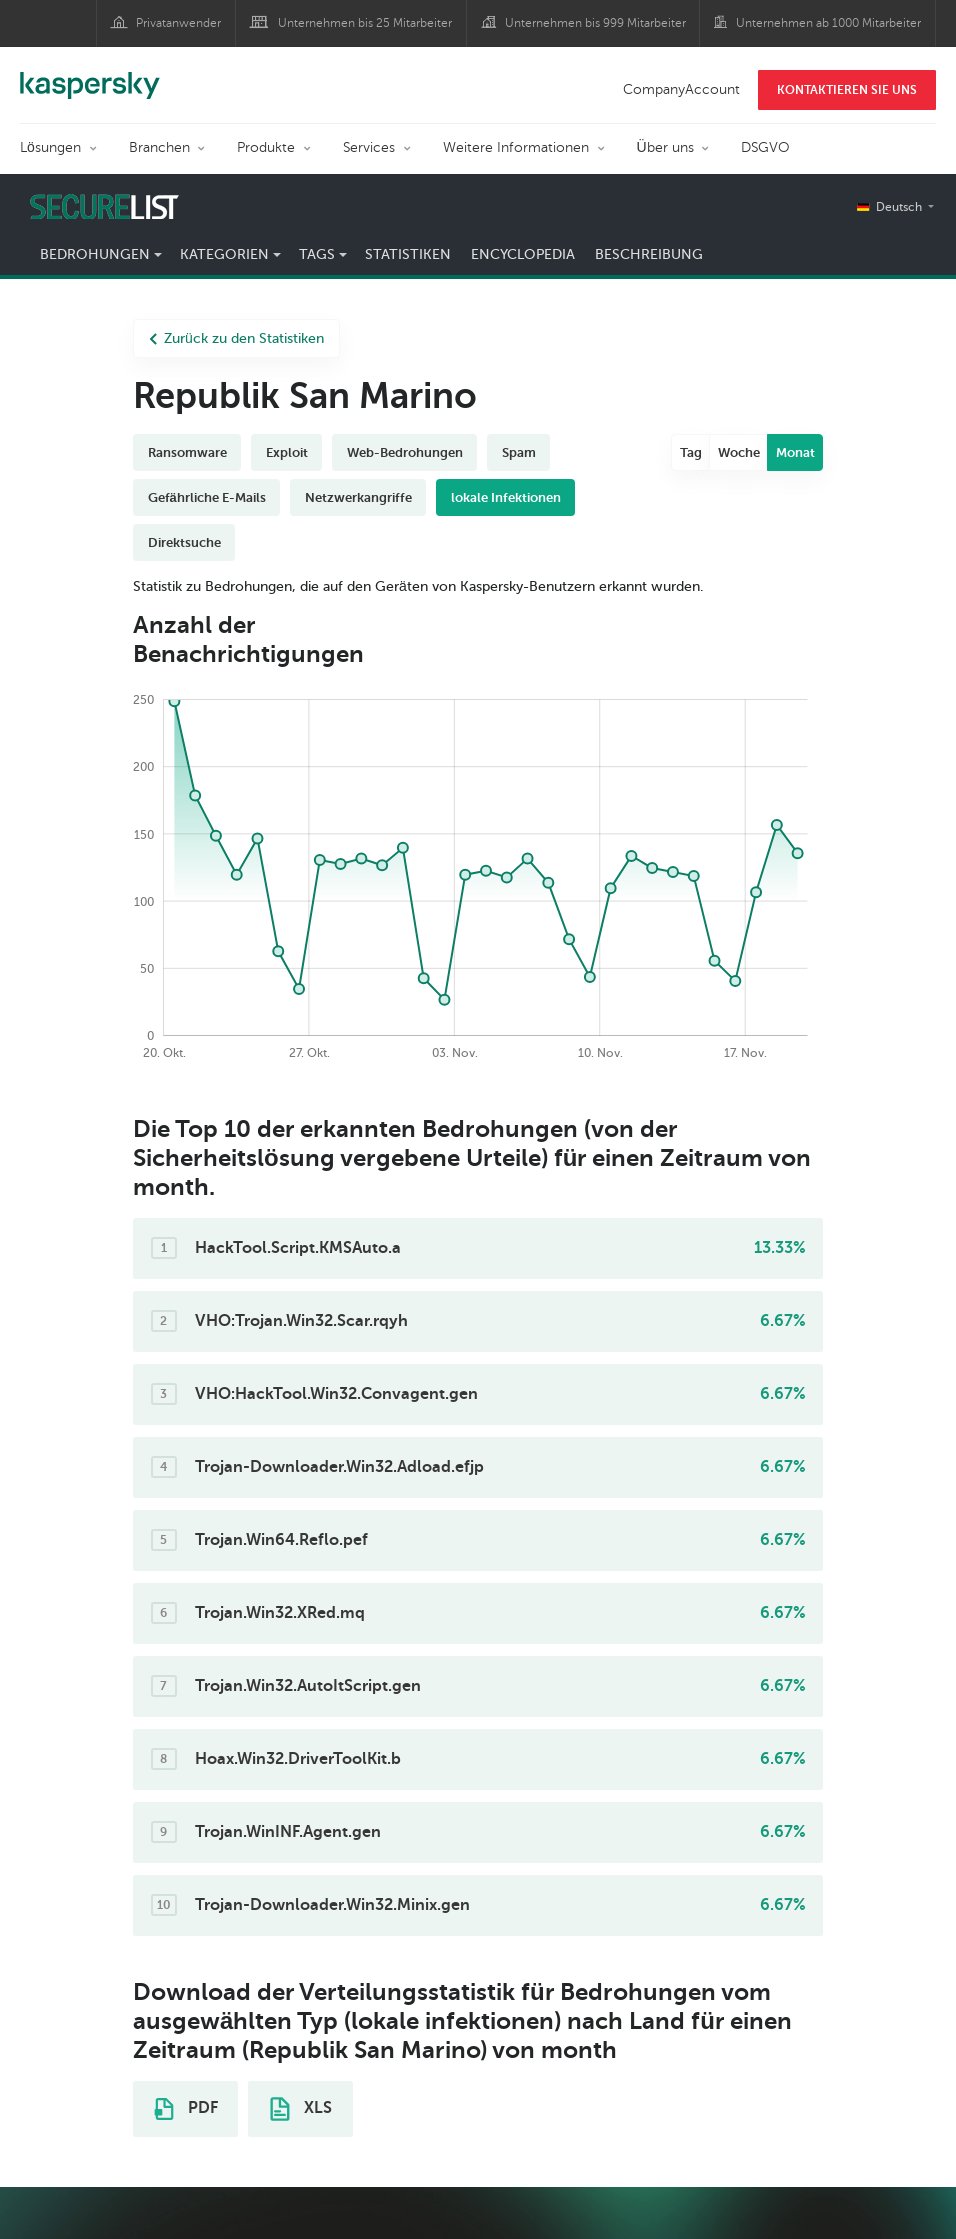 Image resolution: width=956 pixels, height=2239 pixels. Describe the element at coordinates (301, 2109) in the screenshot. I see `XLS` at that location.